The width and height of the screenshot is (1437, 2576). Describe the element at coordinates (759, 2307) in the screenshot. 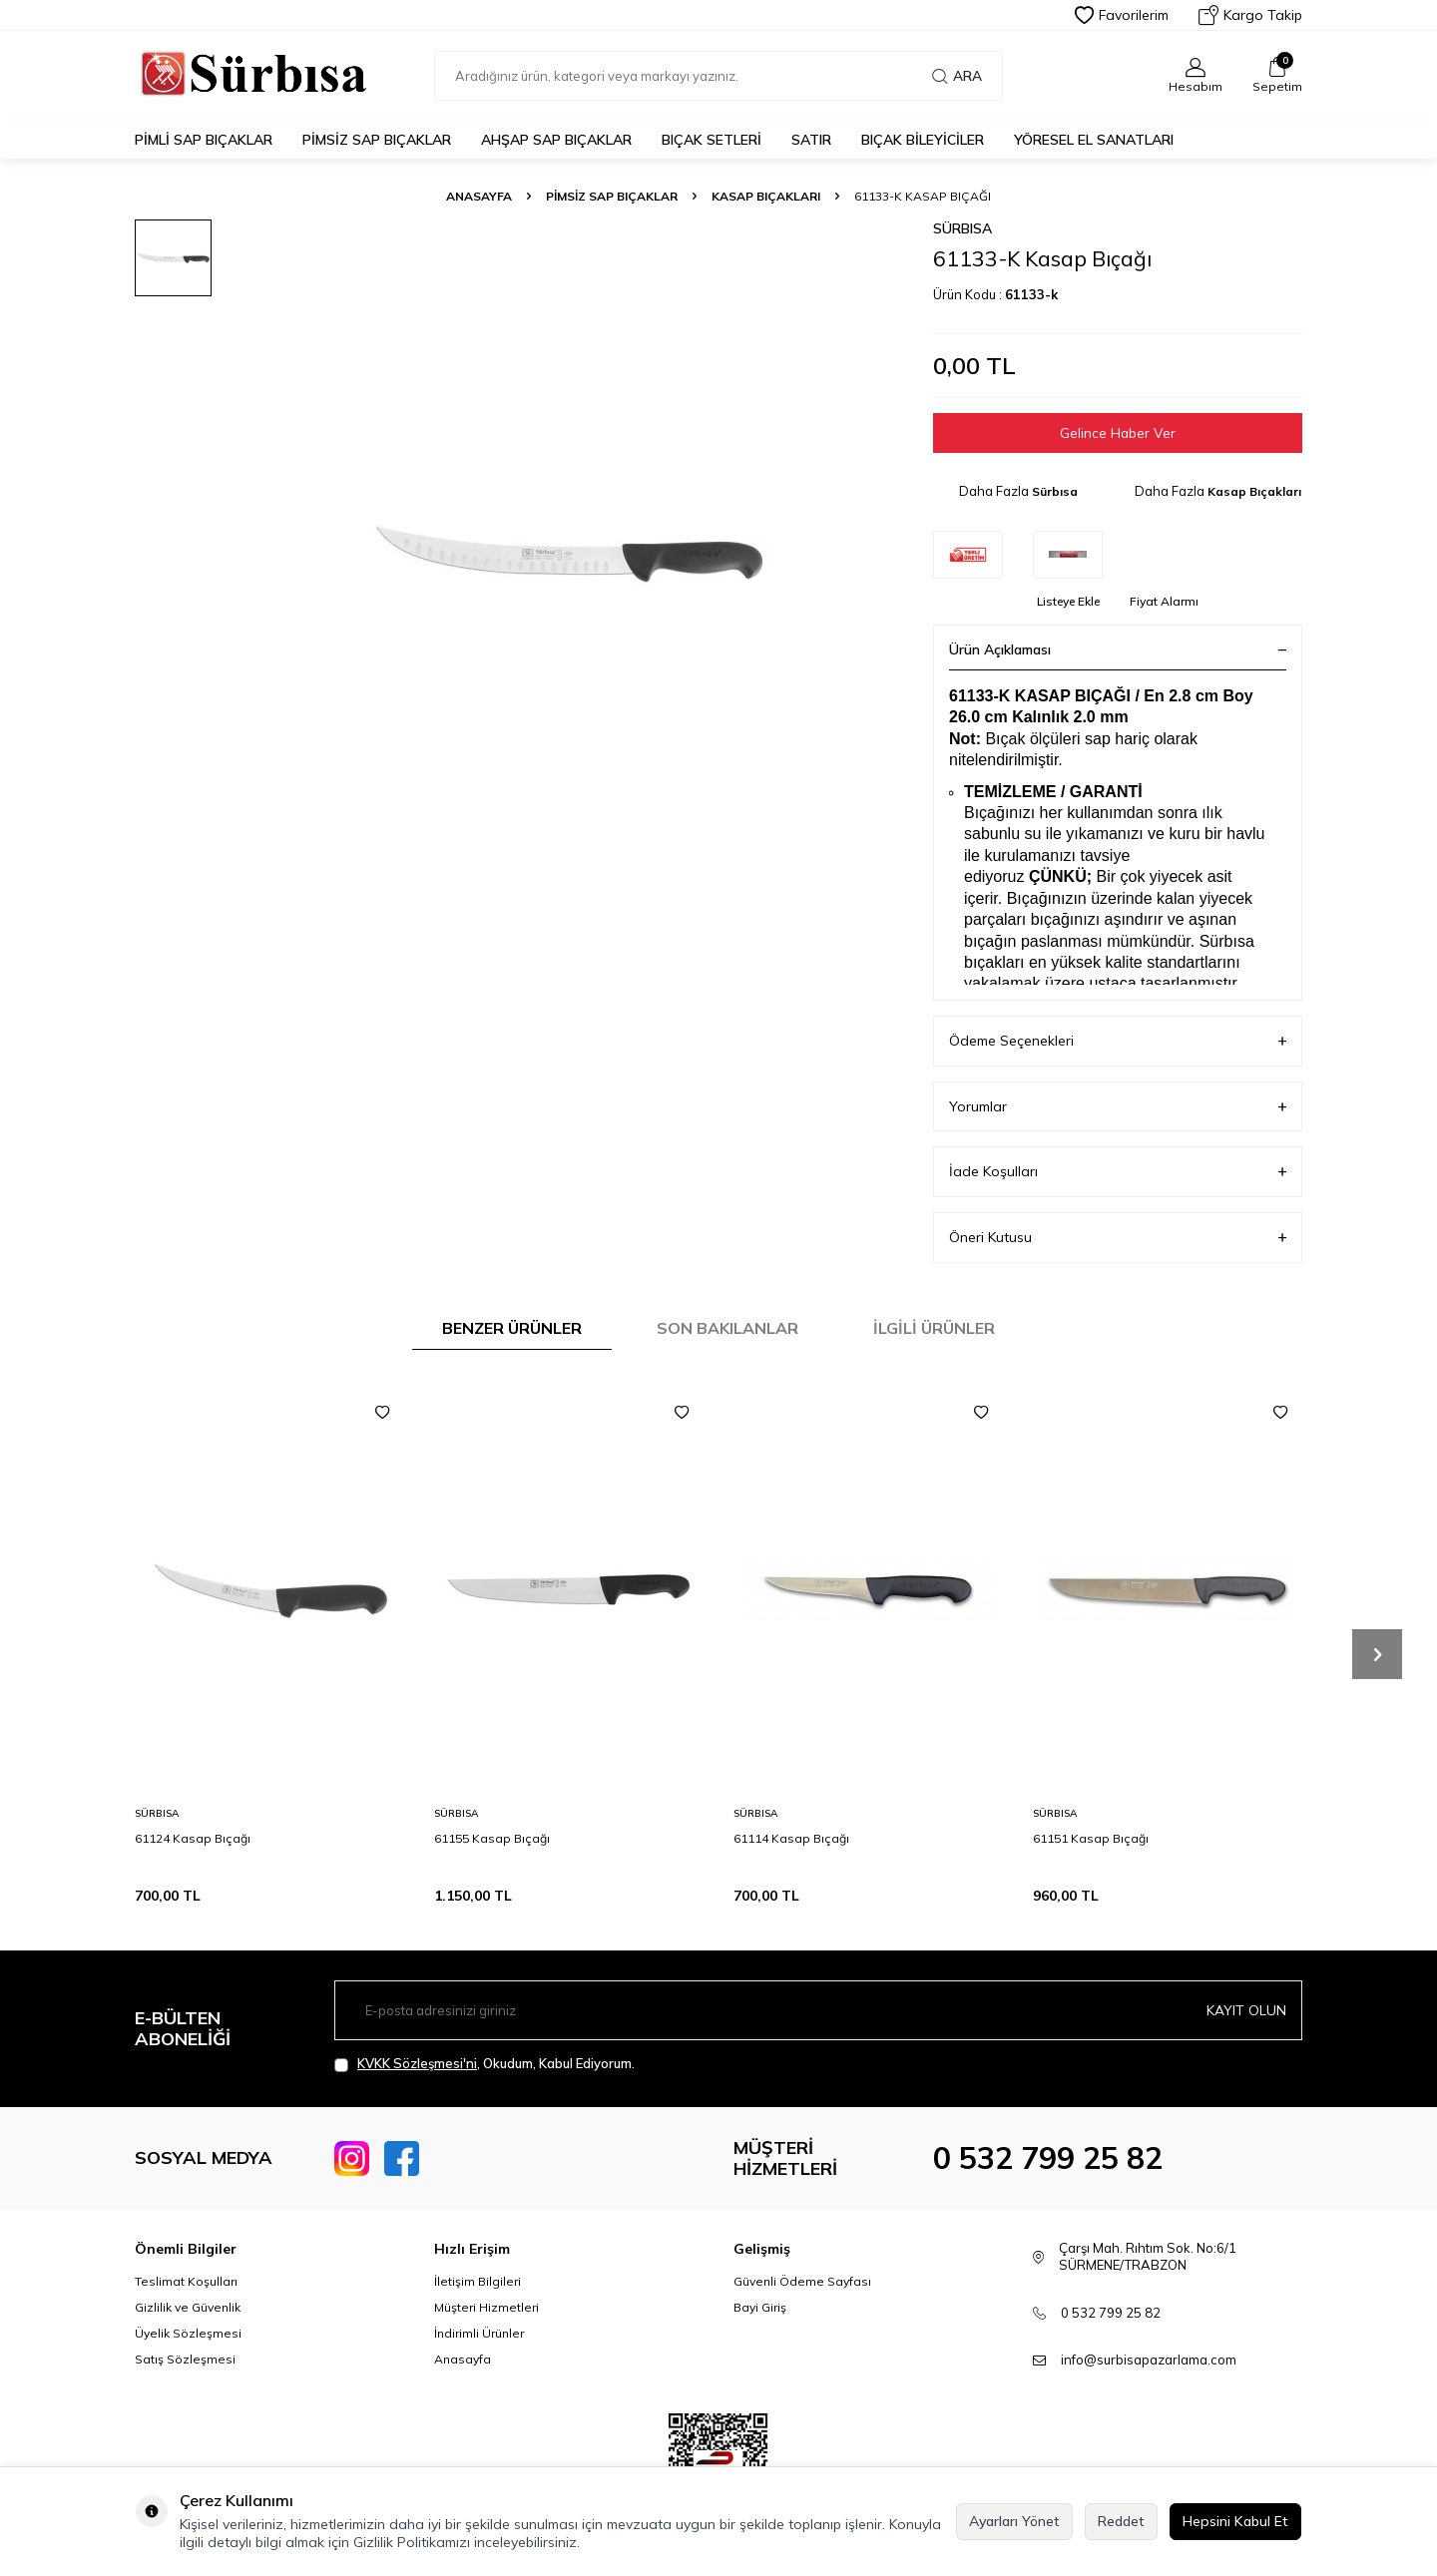

I see `Bayi Giriş` at that location.